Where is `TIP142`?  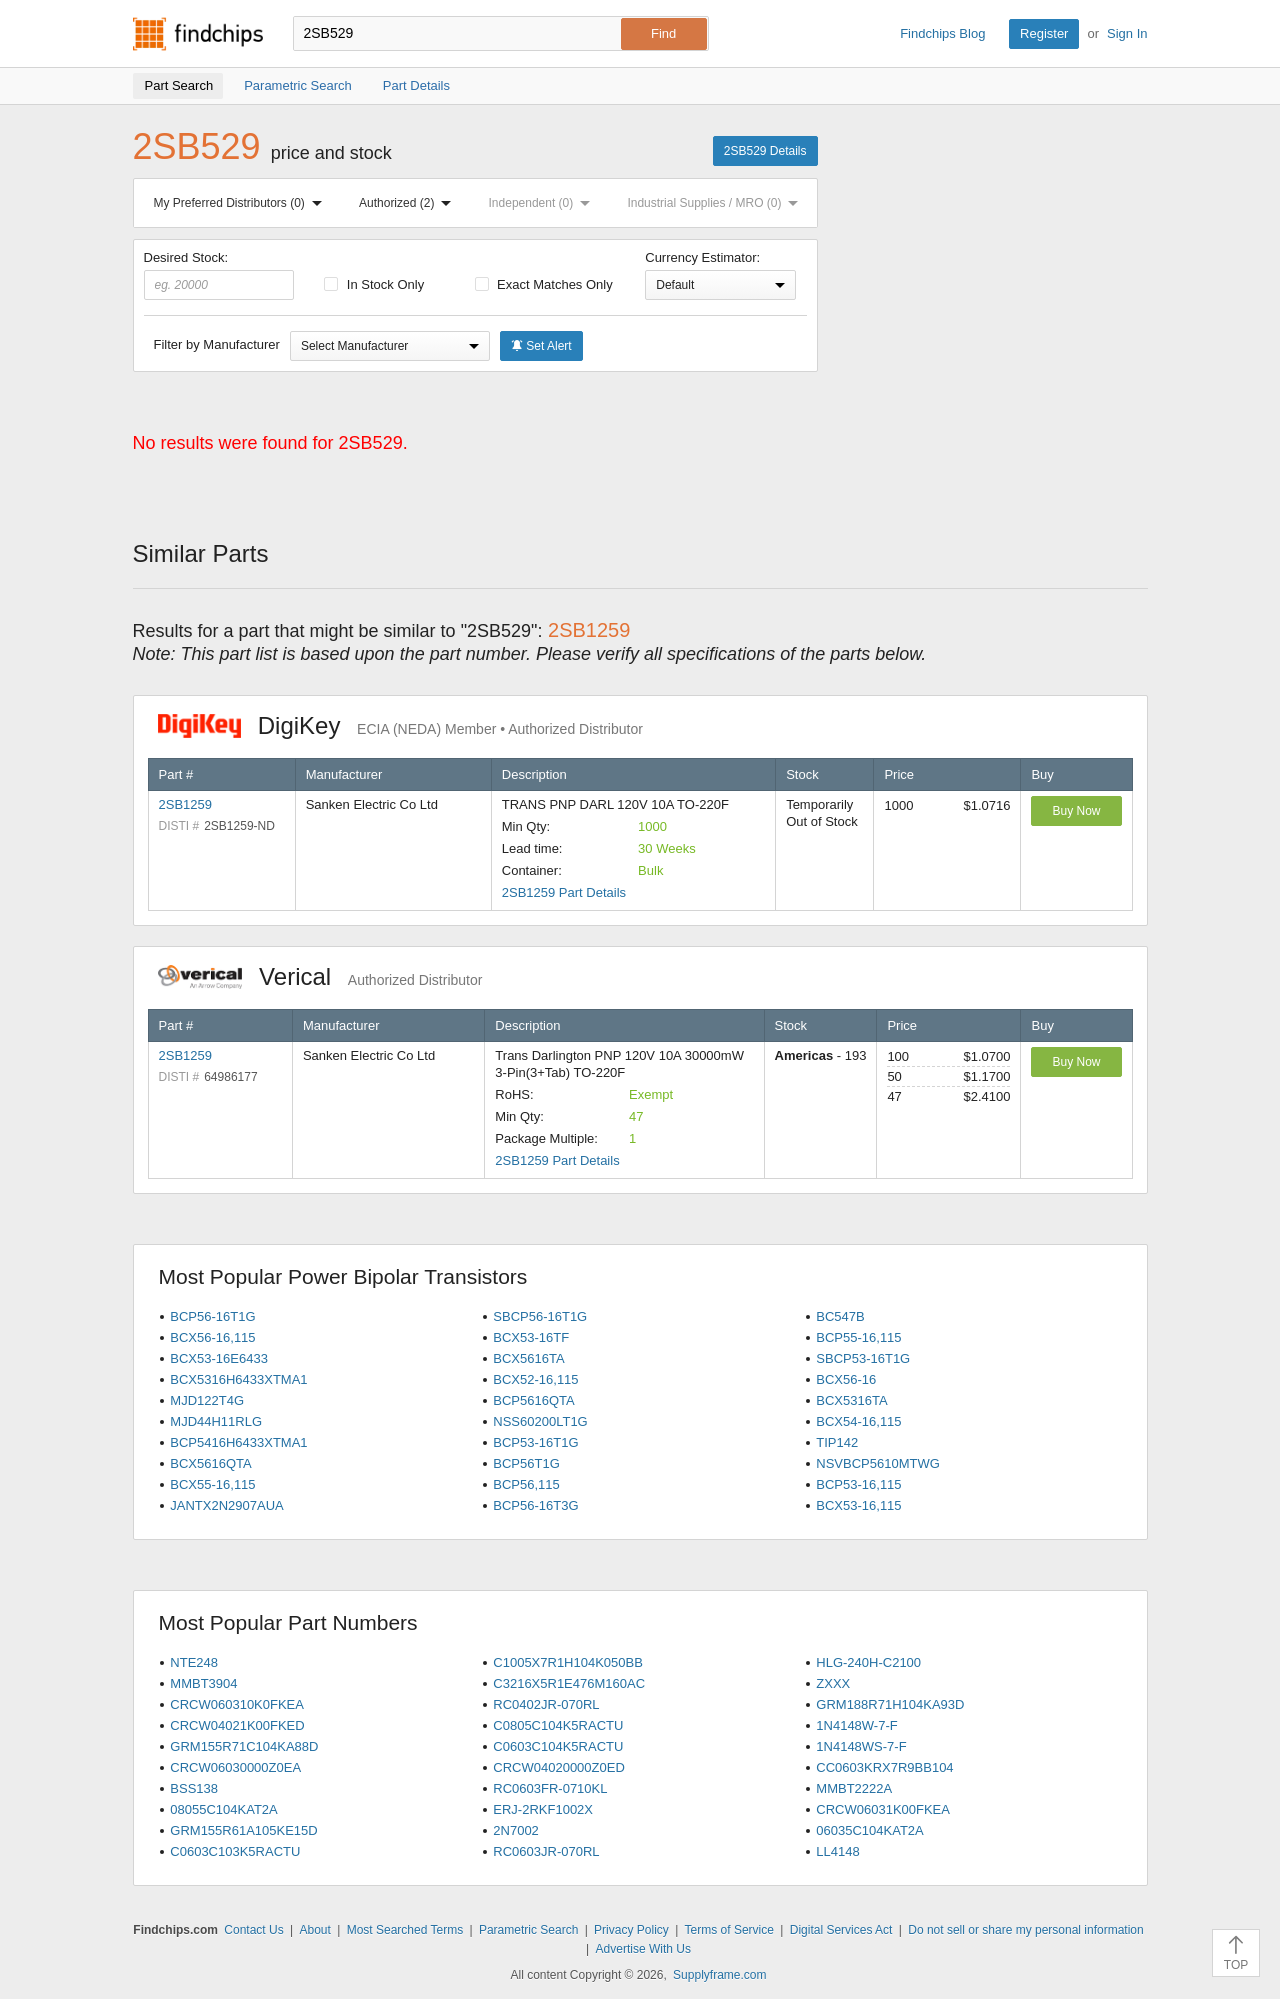
TIP142 is located at coordinates (837, 1442).